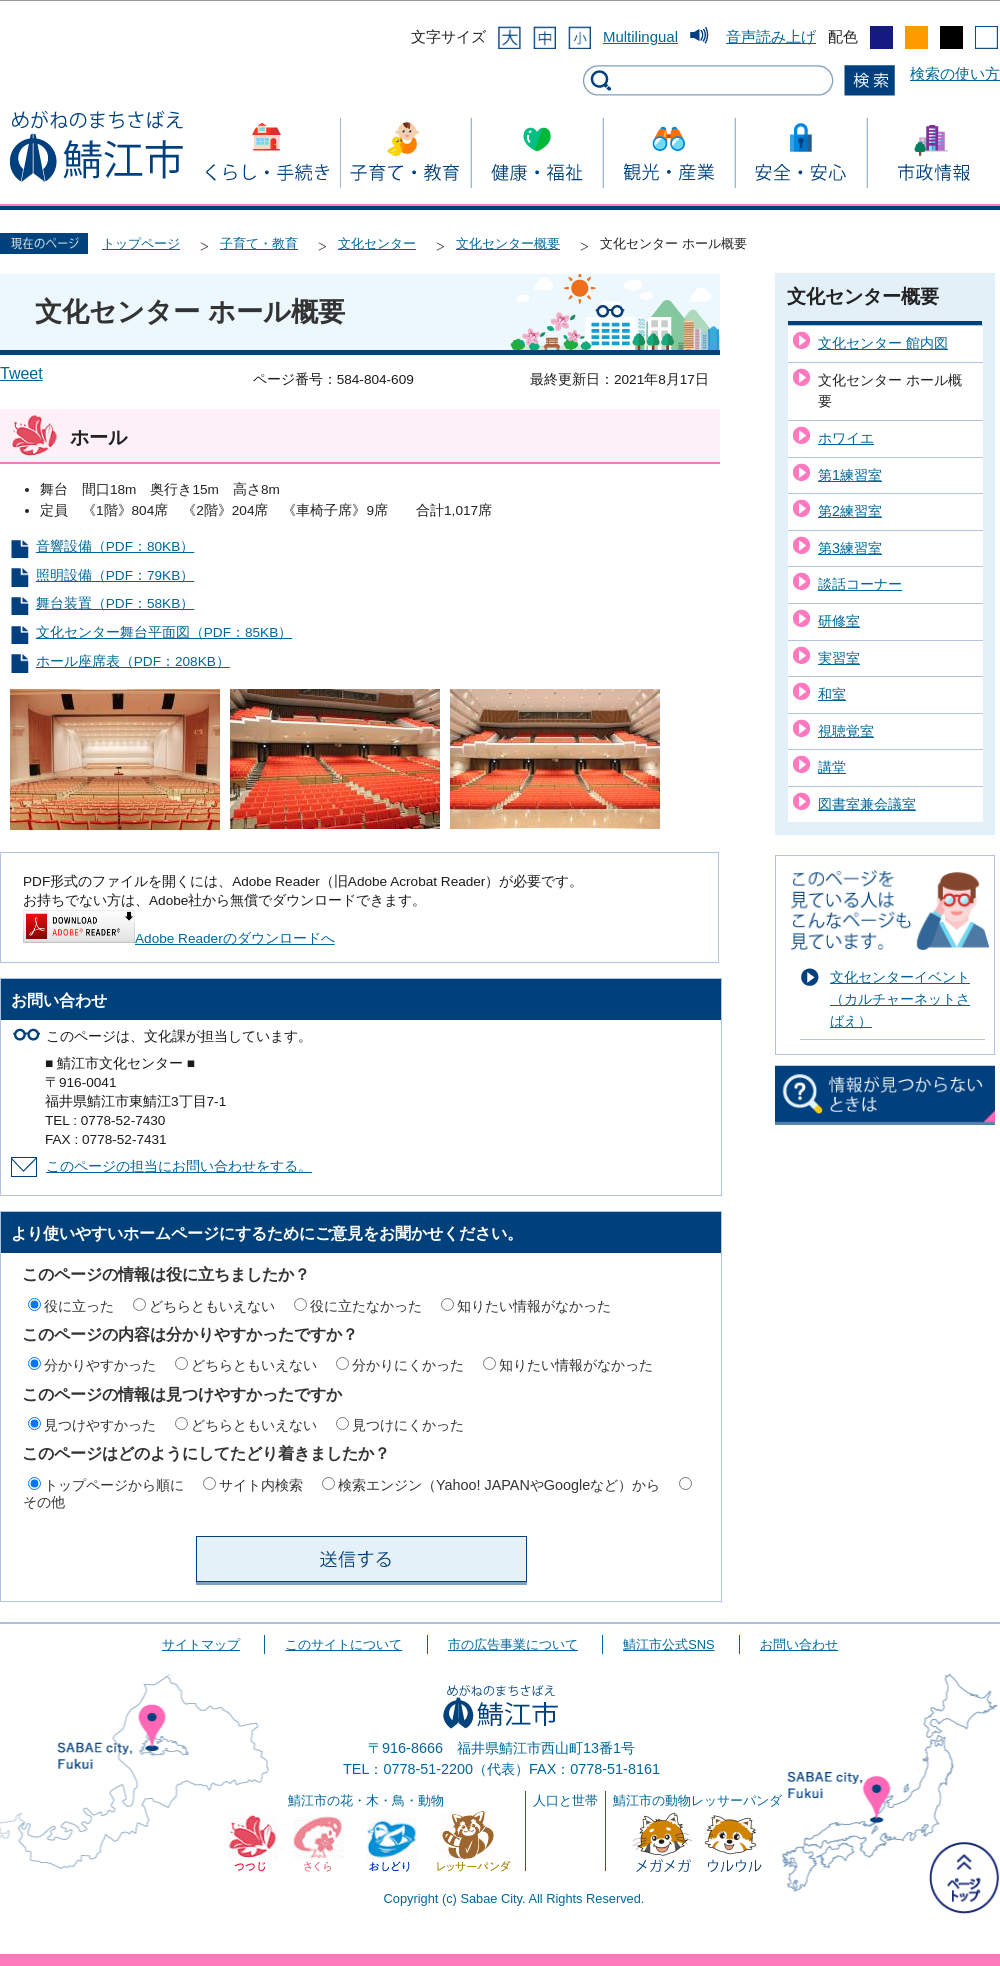 The width and height of the screenshot is (1000, 1966). What do you see at coordinates (850, 511) in the screenshot?
I see `第2練習室` at bounding box center [850, 511].